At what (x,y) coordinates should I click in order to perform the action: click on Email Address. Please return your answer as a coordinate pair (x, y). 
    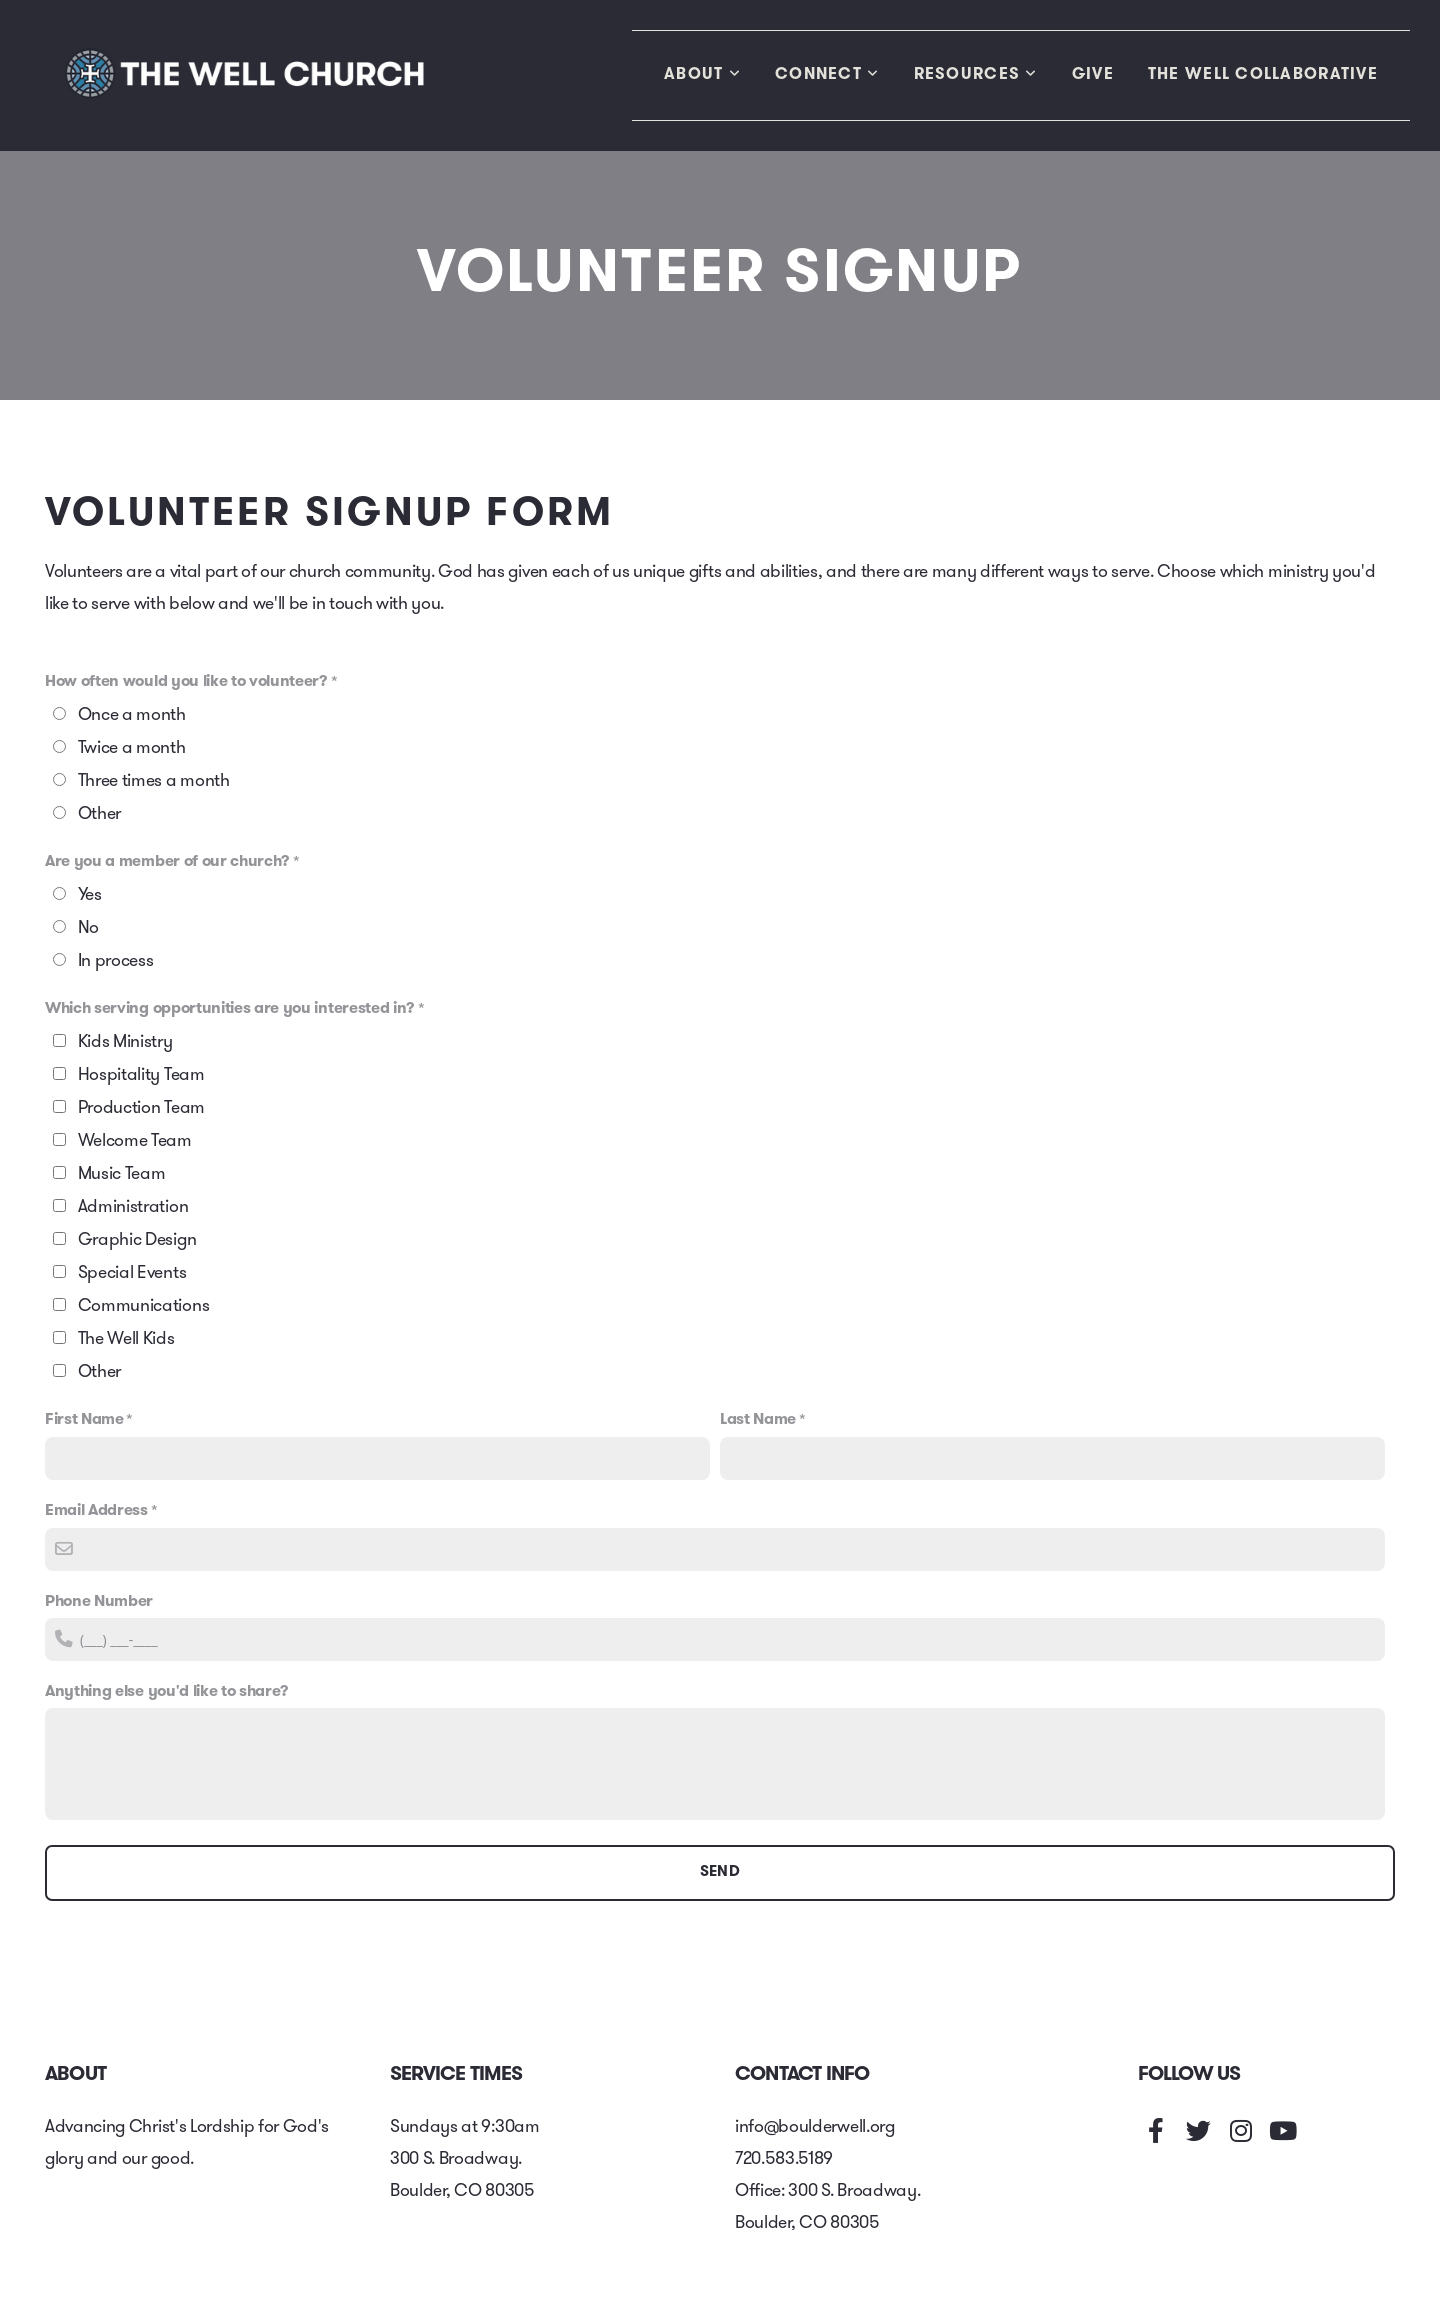
    Looking at the image, I should click on (96, 1511).